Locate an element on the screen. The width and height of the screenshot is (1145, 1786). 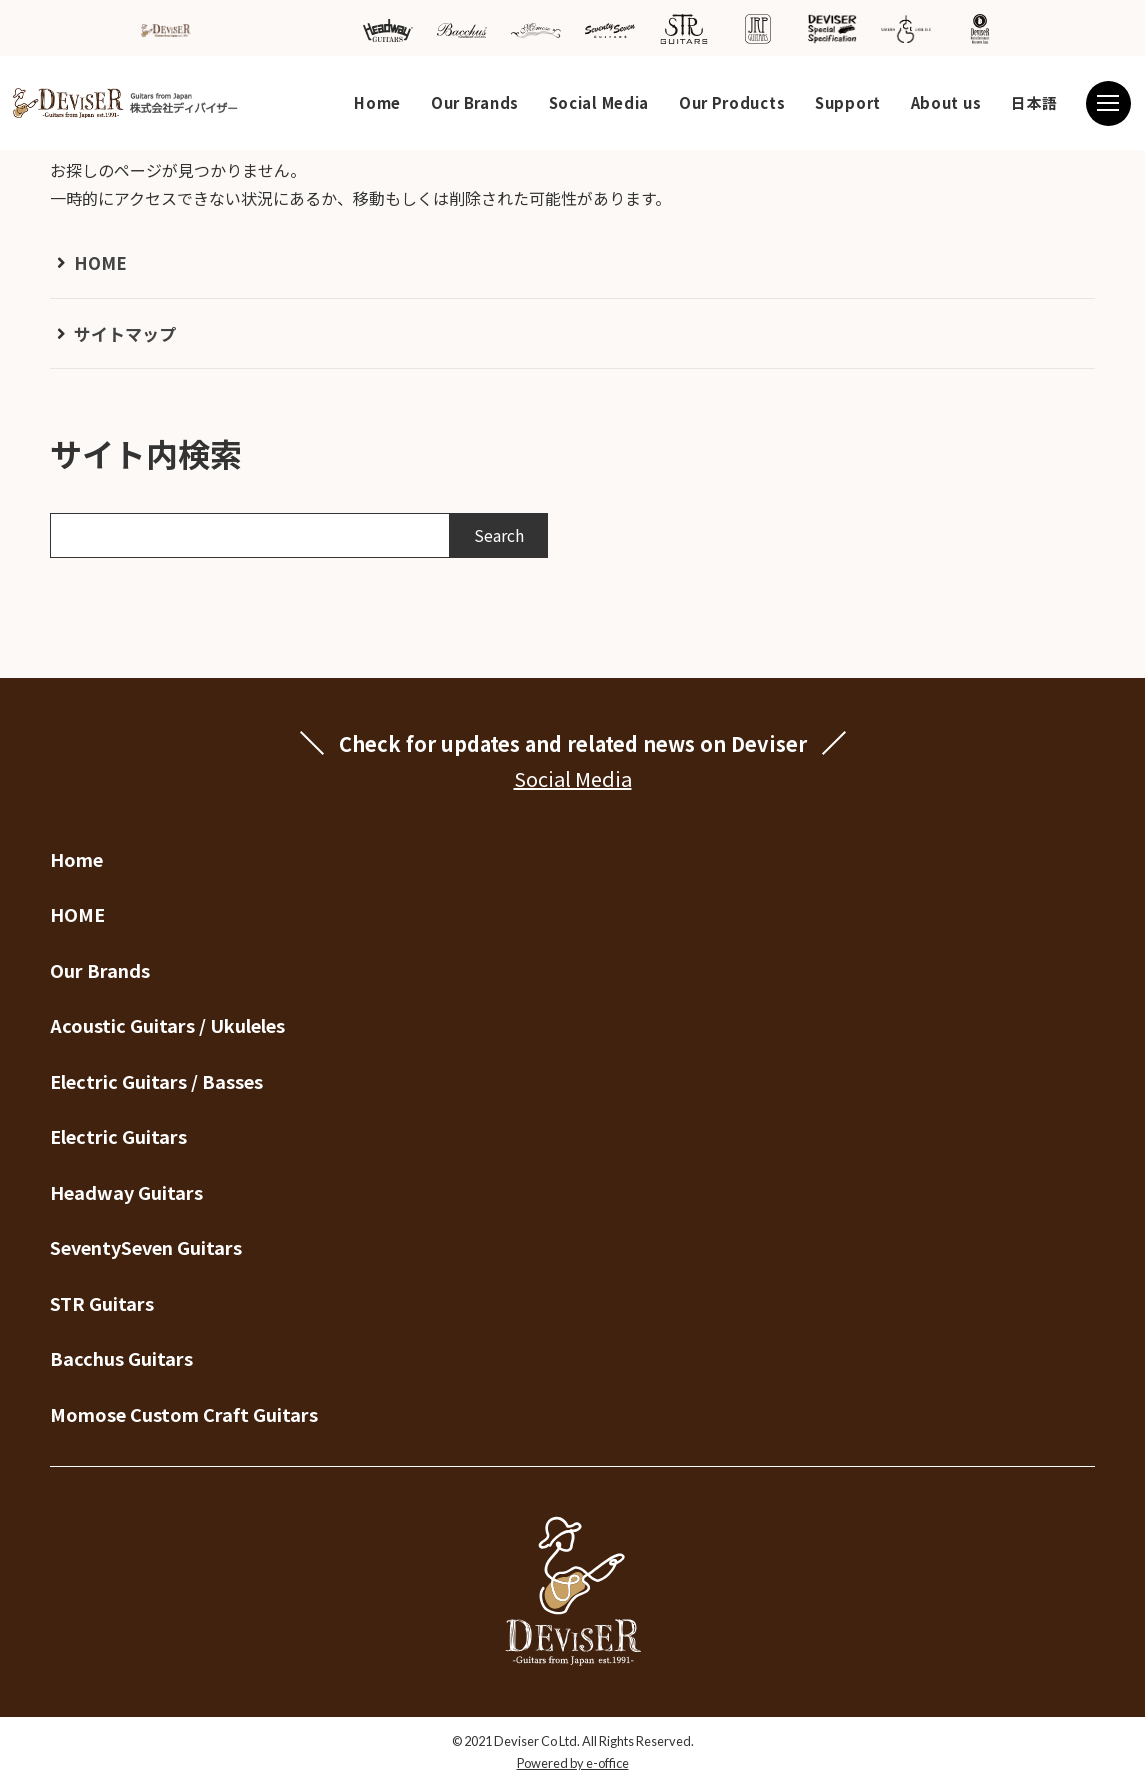
Headway Guitars is located at coordinates (126, 1192).